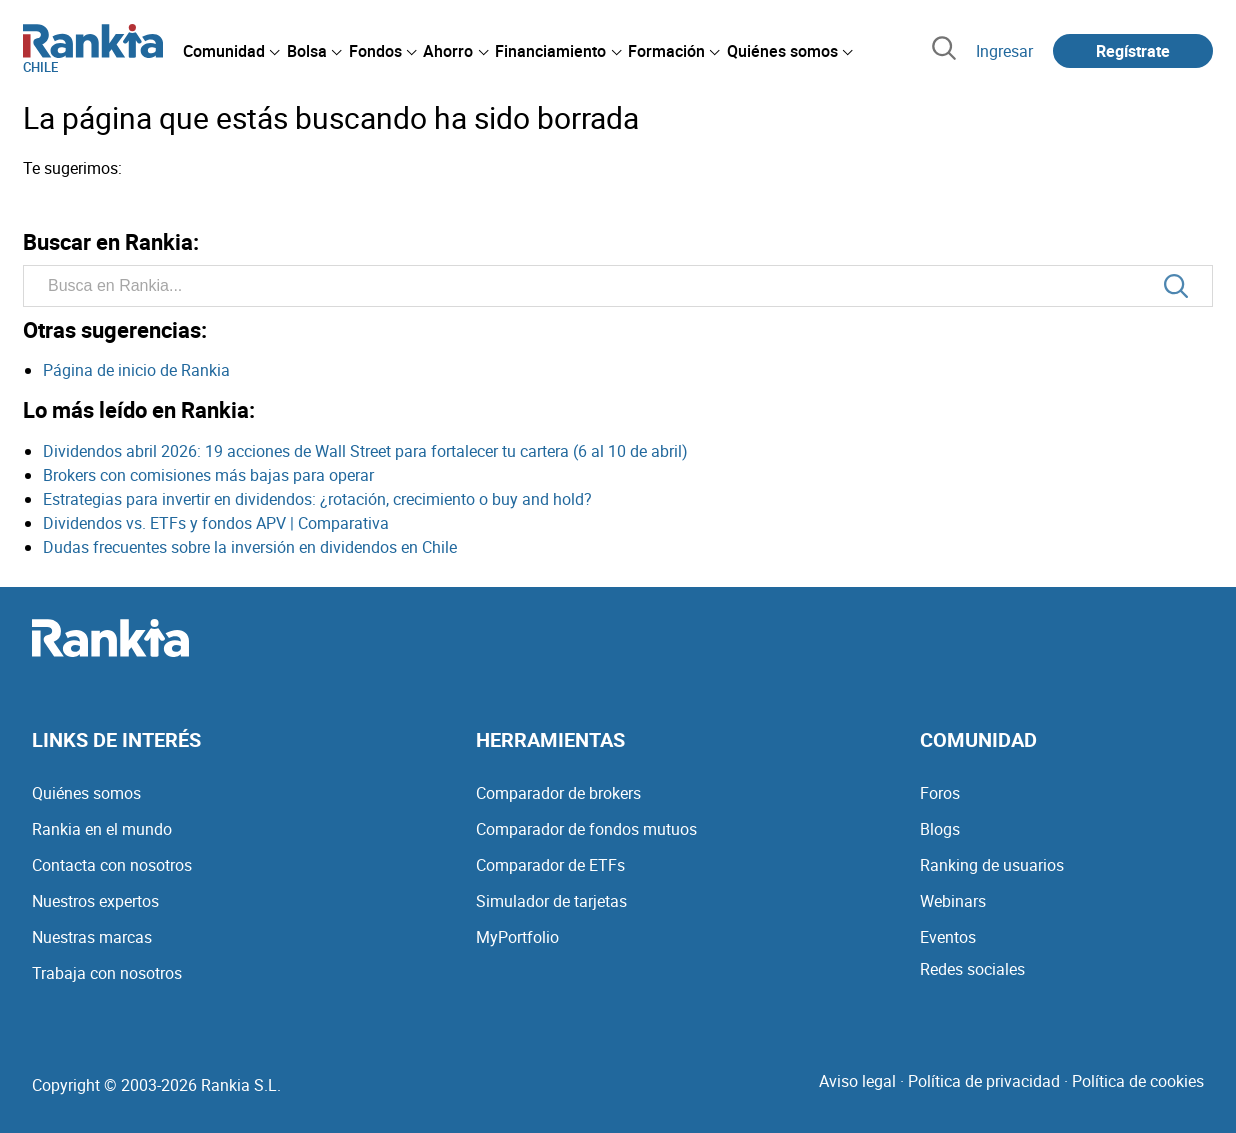 Image resolution: width=1236 pixels, height=1133 pixels. Describe the element at coordinates (1133, 51) in the screenshot. I see `Regístrate` at that location.